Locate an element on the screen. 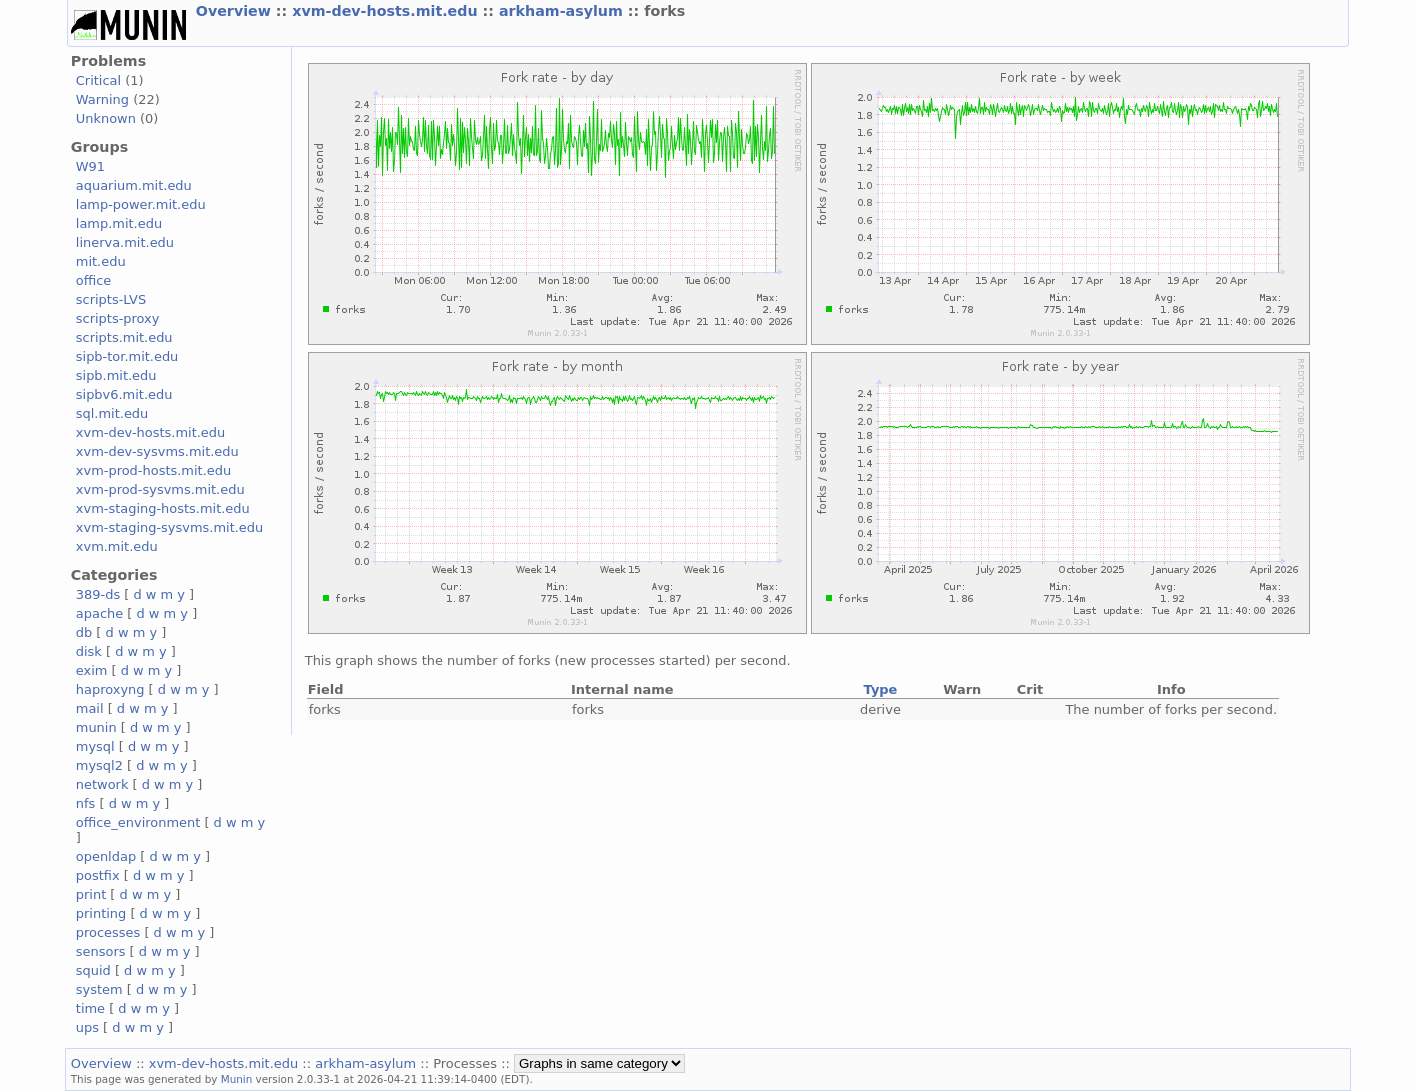 This screenshot has width=1416, height=1091. mail is located at coordinates (90, 708).